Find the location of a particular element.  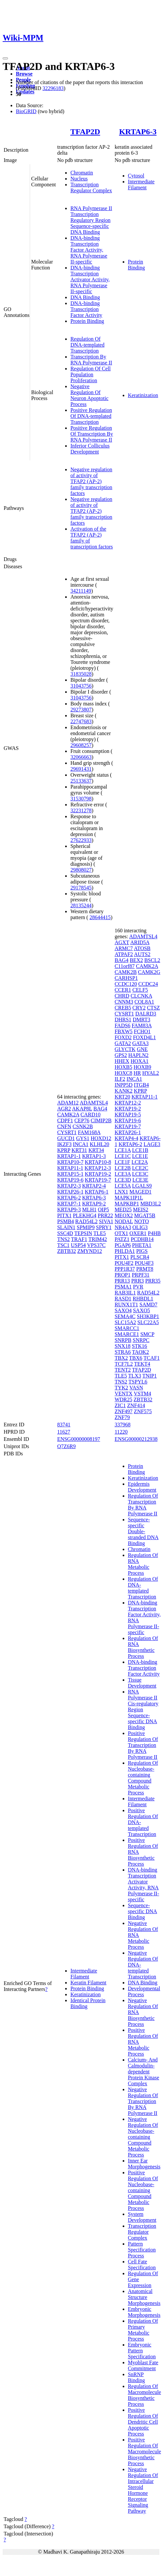

SAXO5 is located at coordinates (141, 1310).